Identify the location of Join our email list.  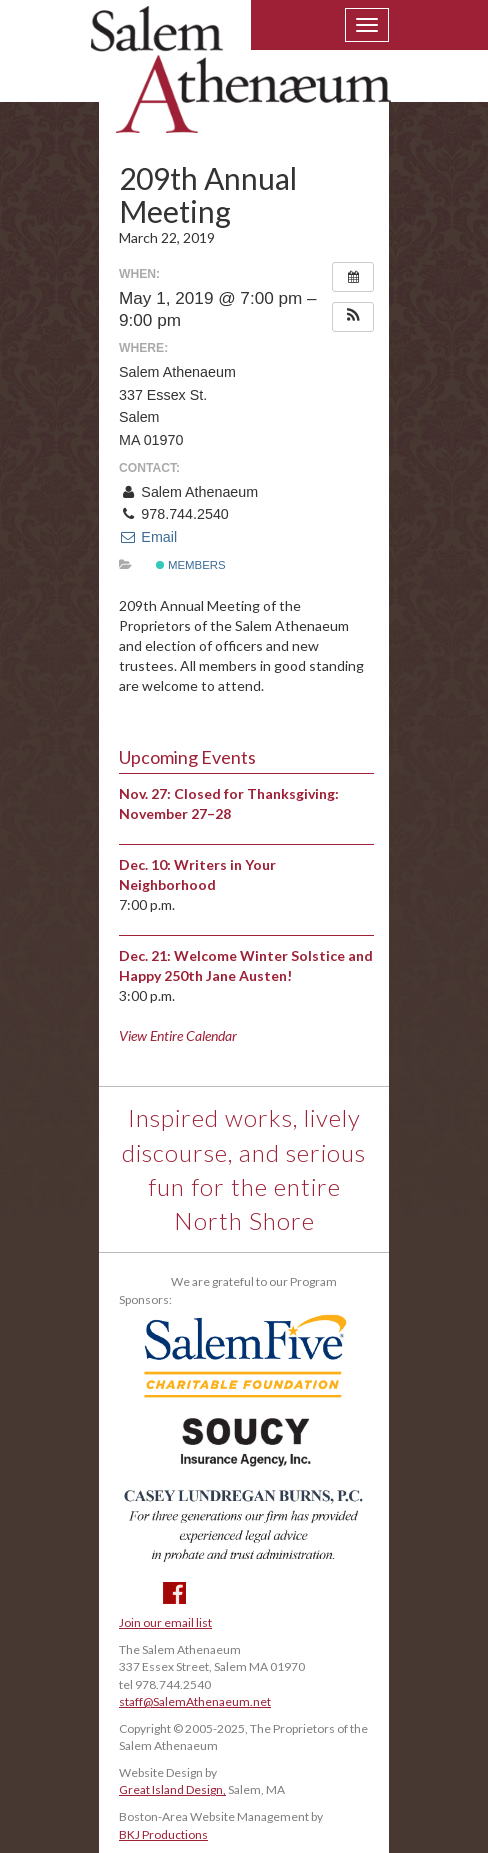
(165, 1622).